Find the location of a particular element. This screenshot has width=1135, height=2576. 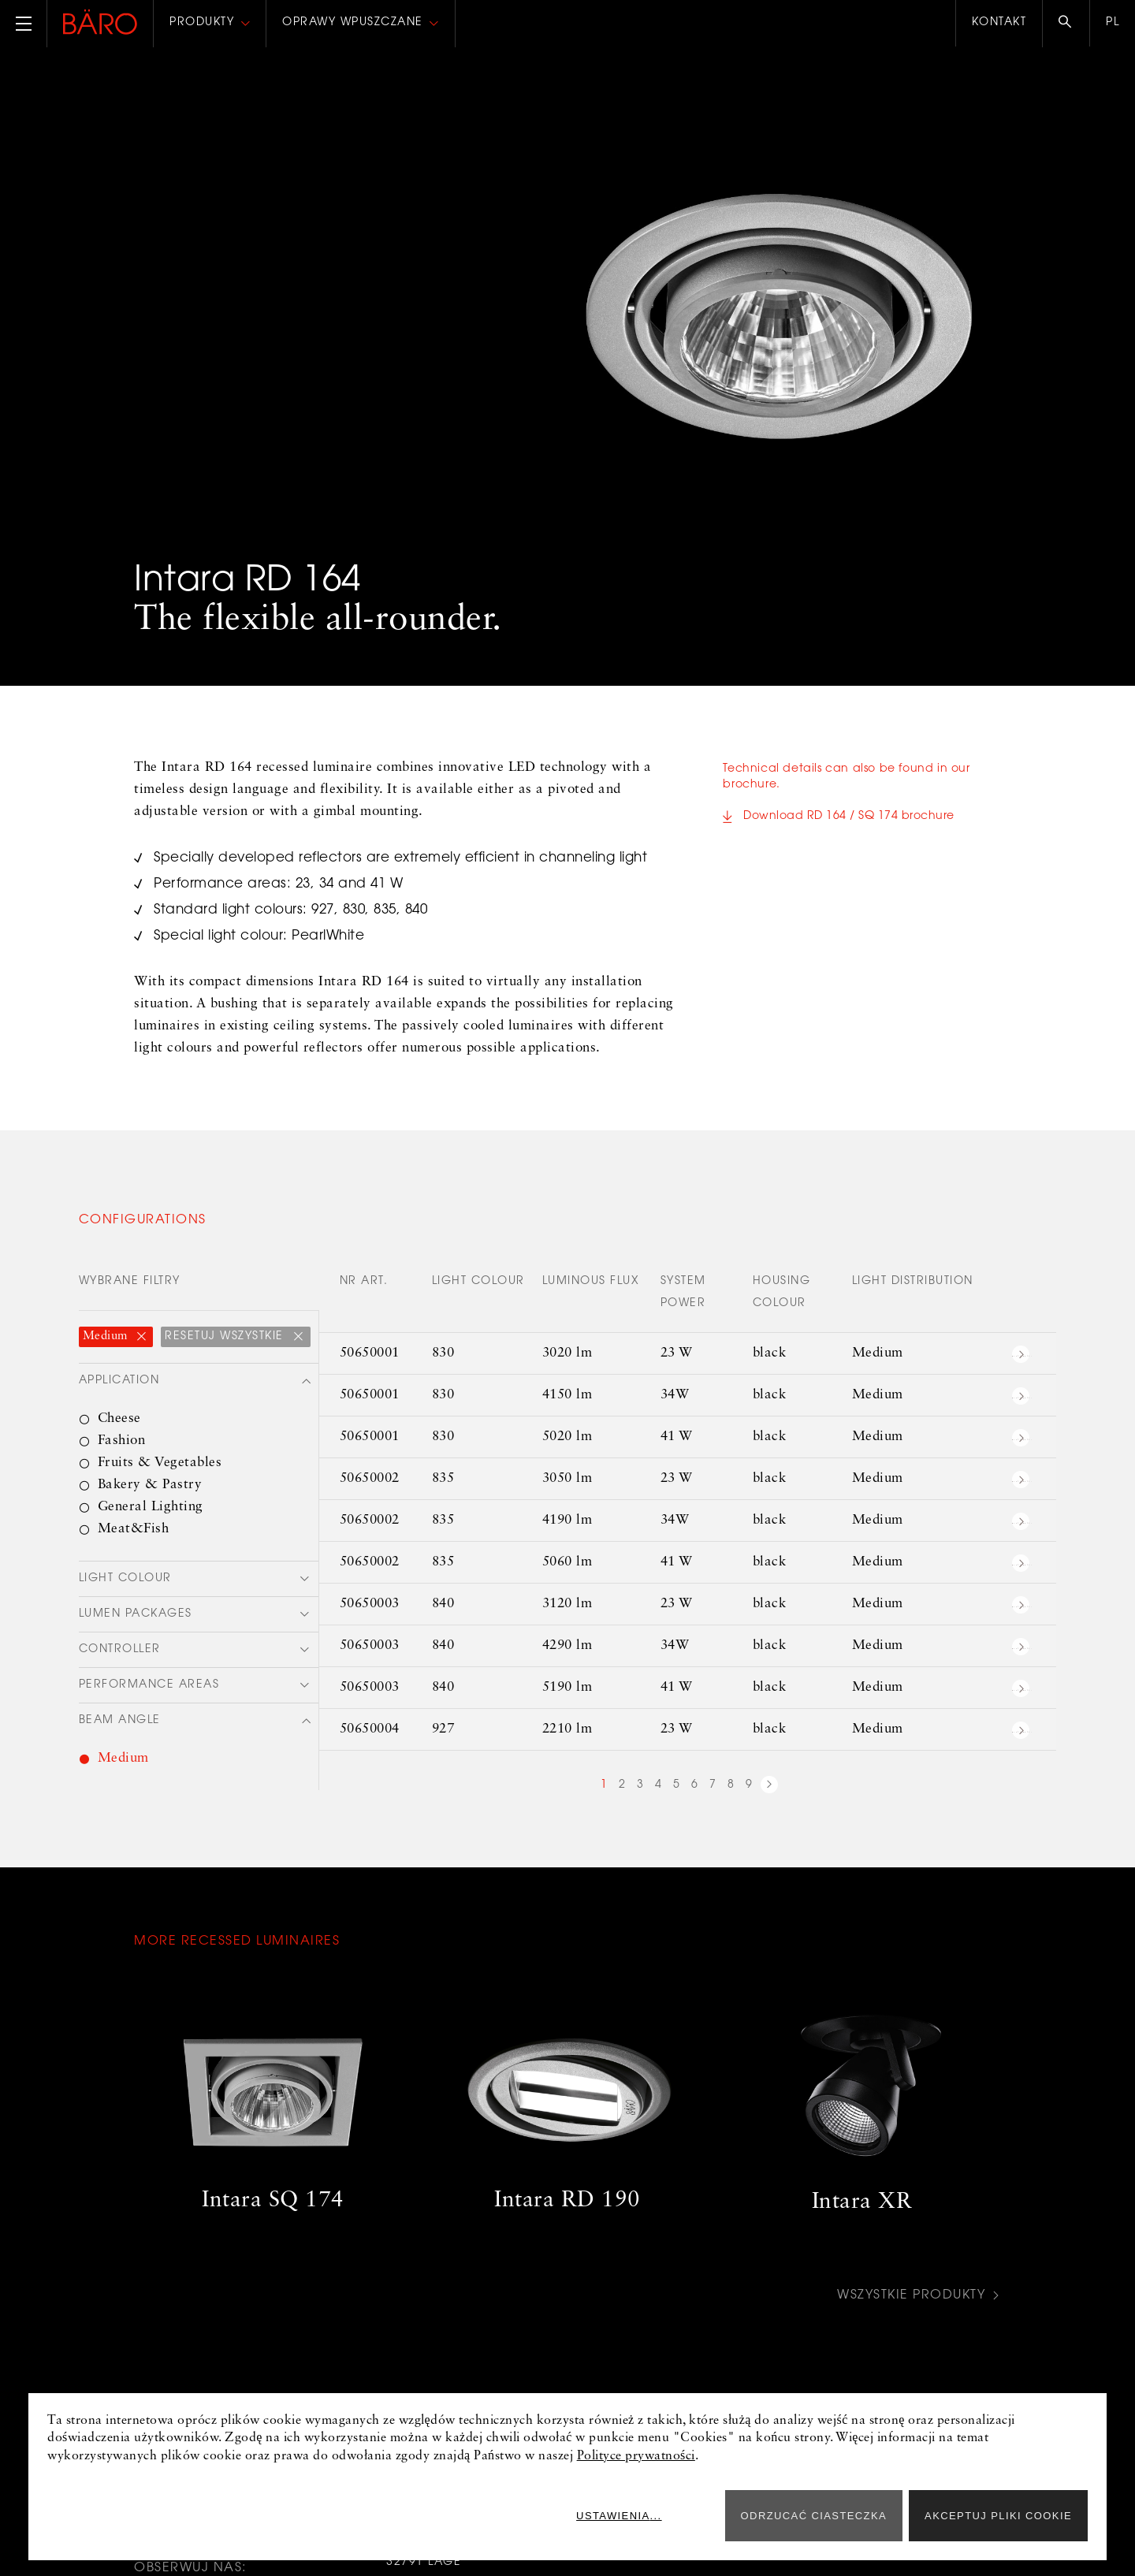

Ustawienia... is located at coordinates (660, 2516).